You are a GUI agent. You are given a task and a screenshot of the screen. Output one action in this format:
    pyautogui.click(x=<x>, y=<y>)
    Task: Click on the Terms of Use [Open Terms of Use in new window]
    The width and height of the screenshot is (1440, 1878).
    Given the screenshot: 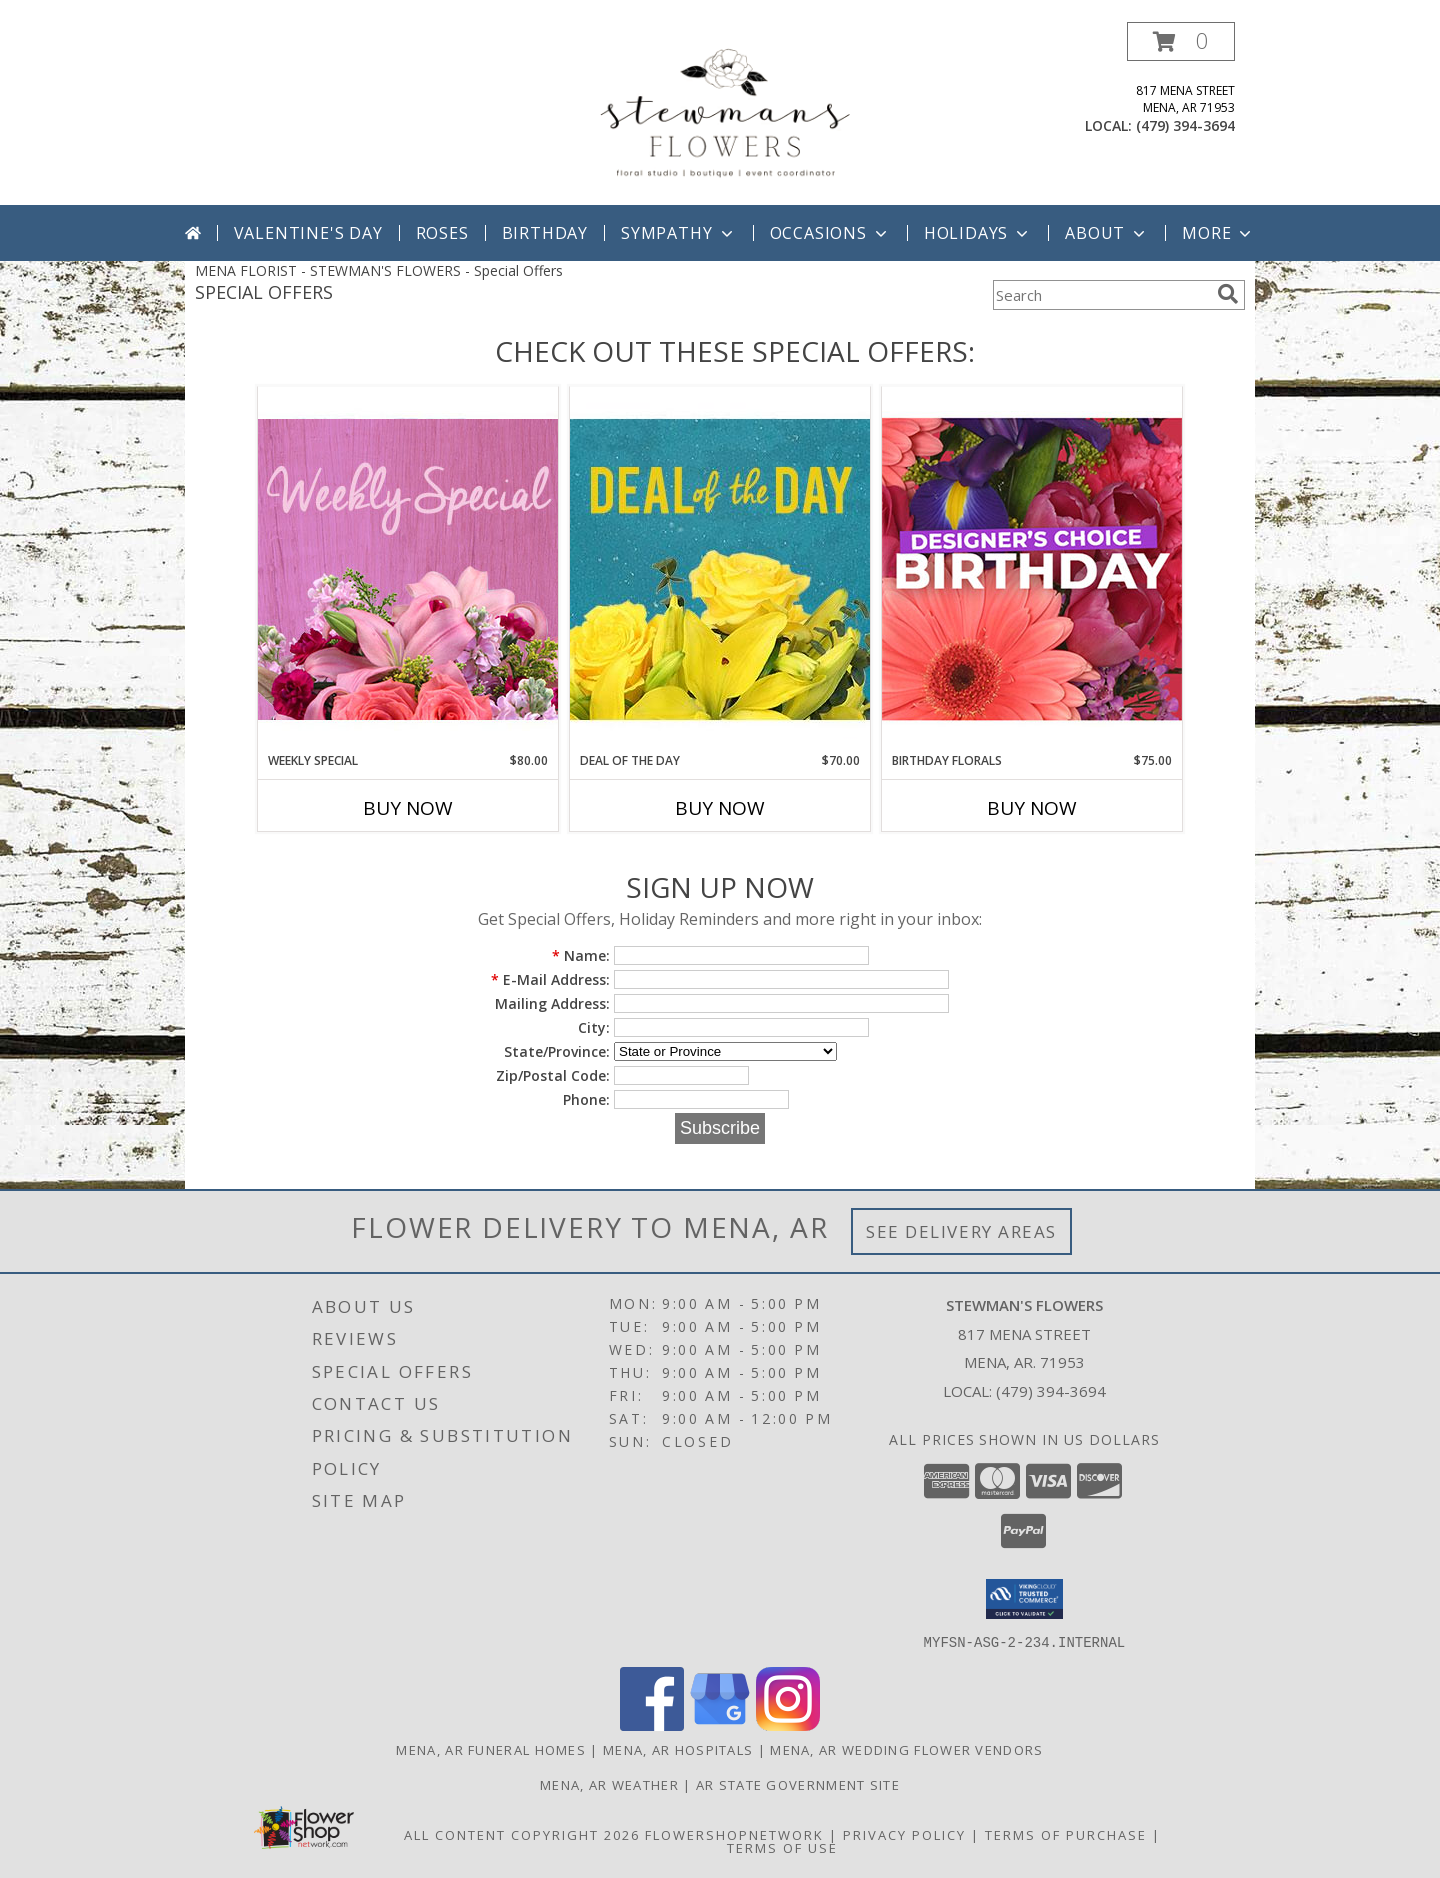 What is the action you would take?
    pyautogui.click(x=782, y=1847)
    